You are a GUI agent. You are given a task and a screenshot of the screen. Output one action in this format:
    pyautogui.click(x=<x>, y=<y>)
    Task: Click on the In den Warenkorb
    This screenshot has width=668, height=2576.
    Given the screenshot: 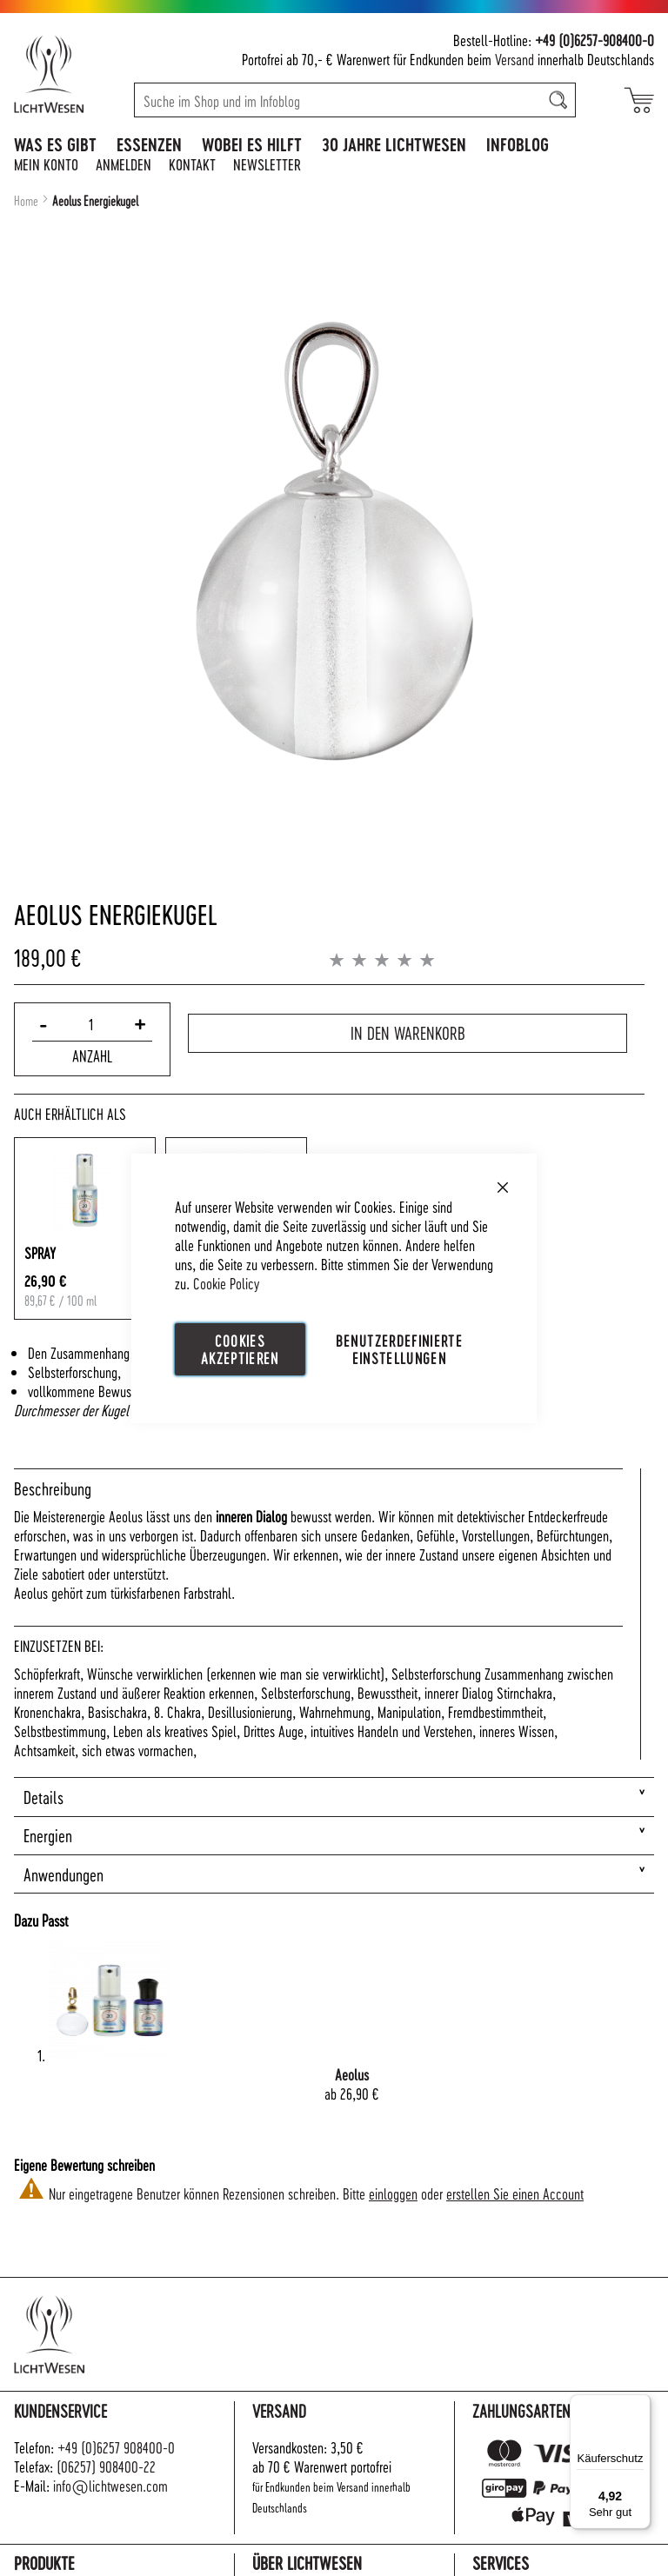 What is the action you would take?
    pyautogui.click(x=408, y=1030)
    